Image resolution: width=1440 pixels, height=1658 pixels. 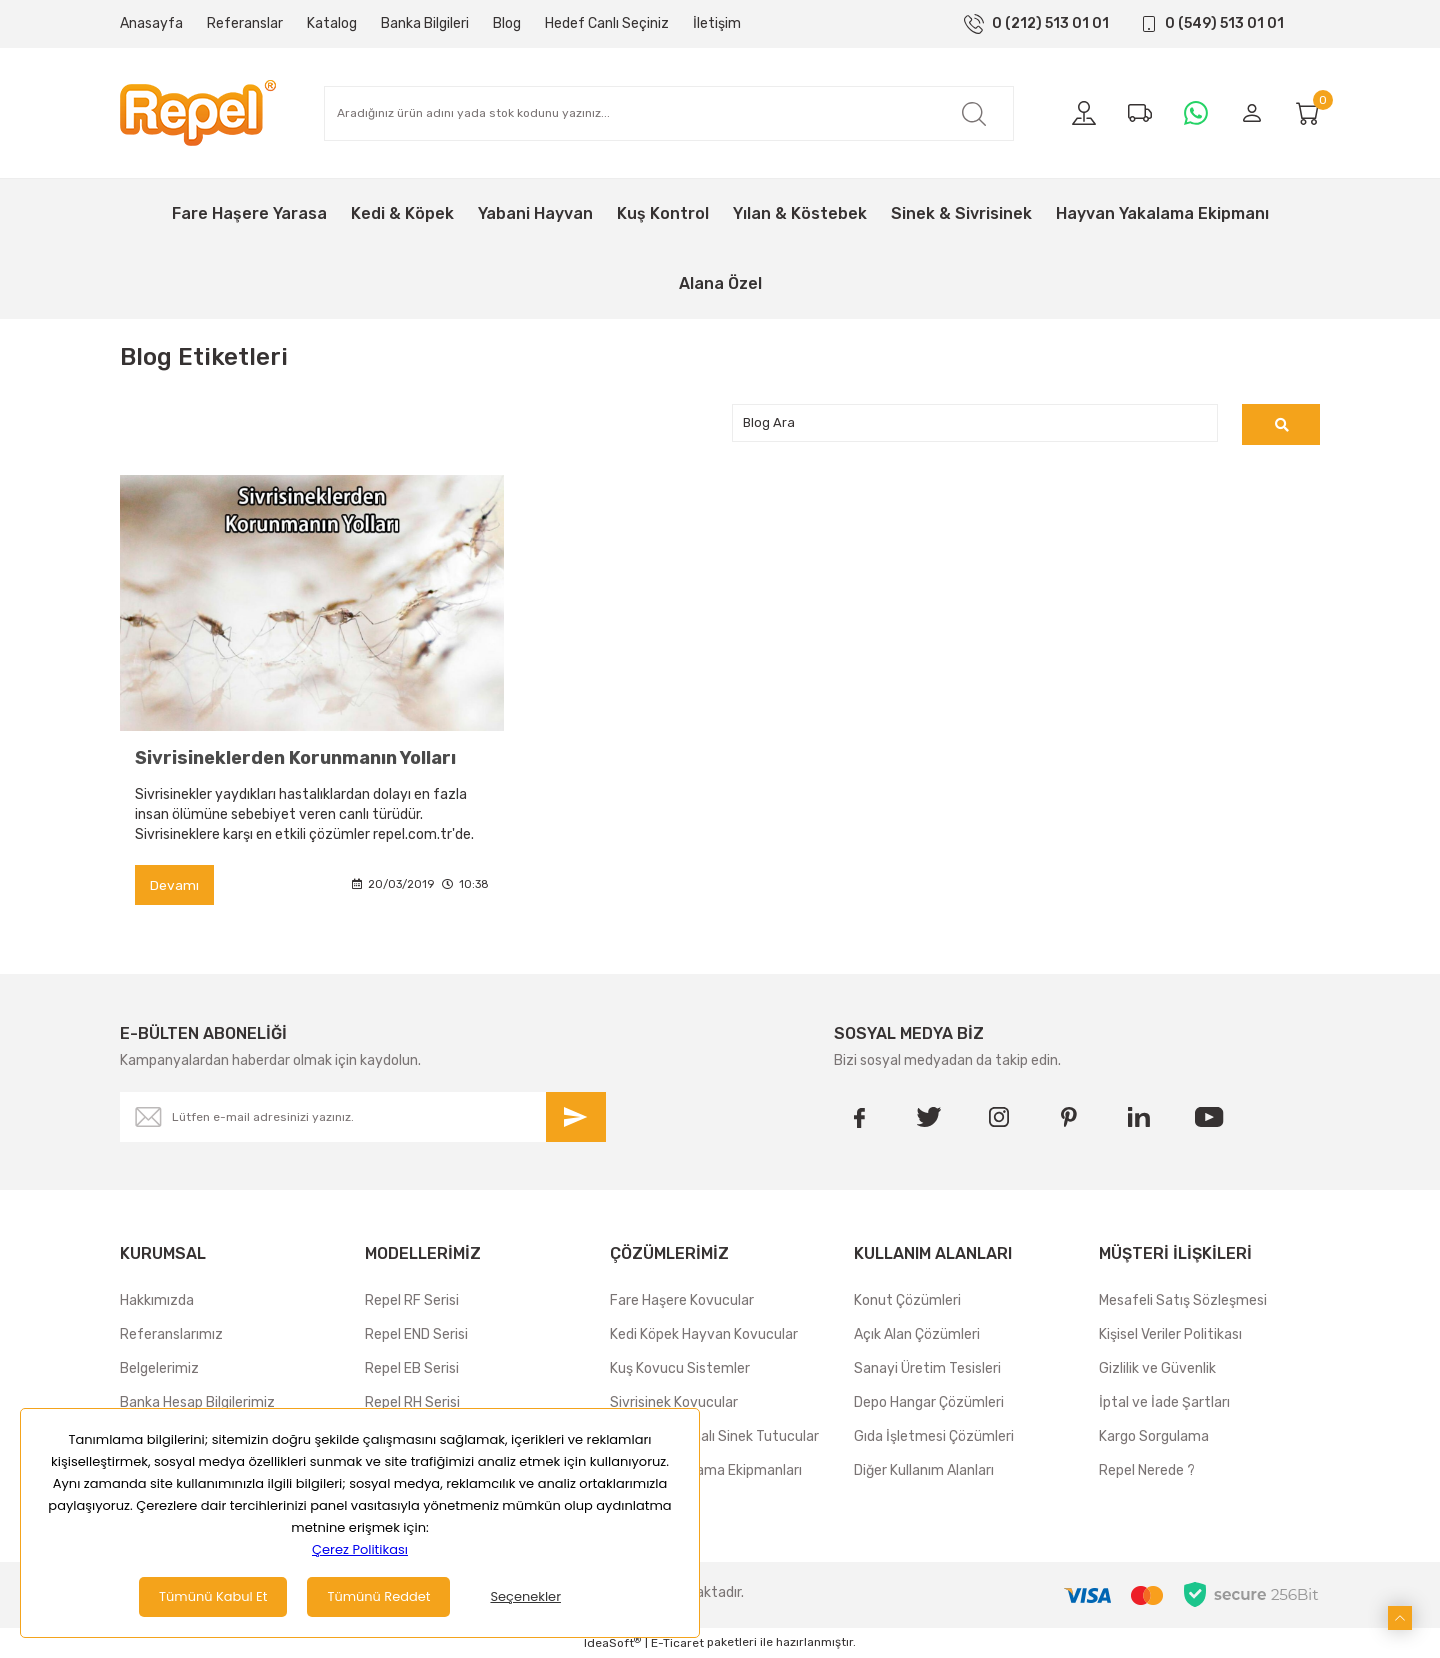 What do you see at coordinates (198, 113) in the screenshot?
I see `[Logo]` at bounding box center [198, 113].